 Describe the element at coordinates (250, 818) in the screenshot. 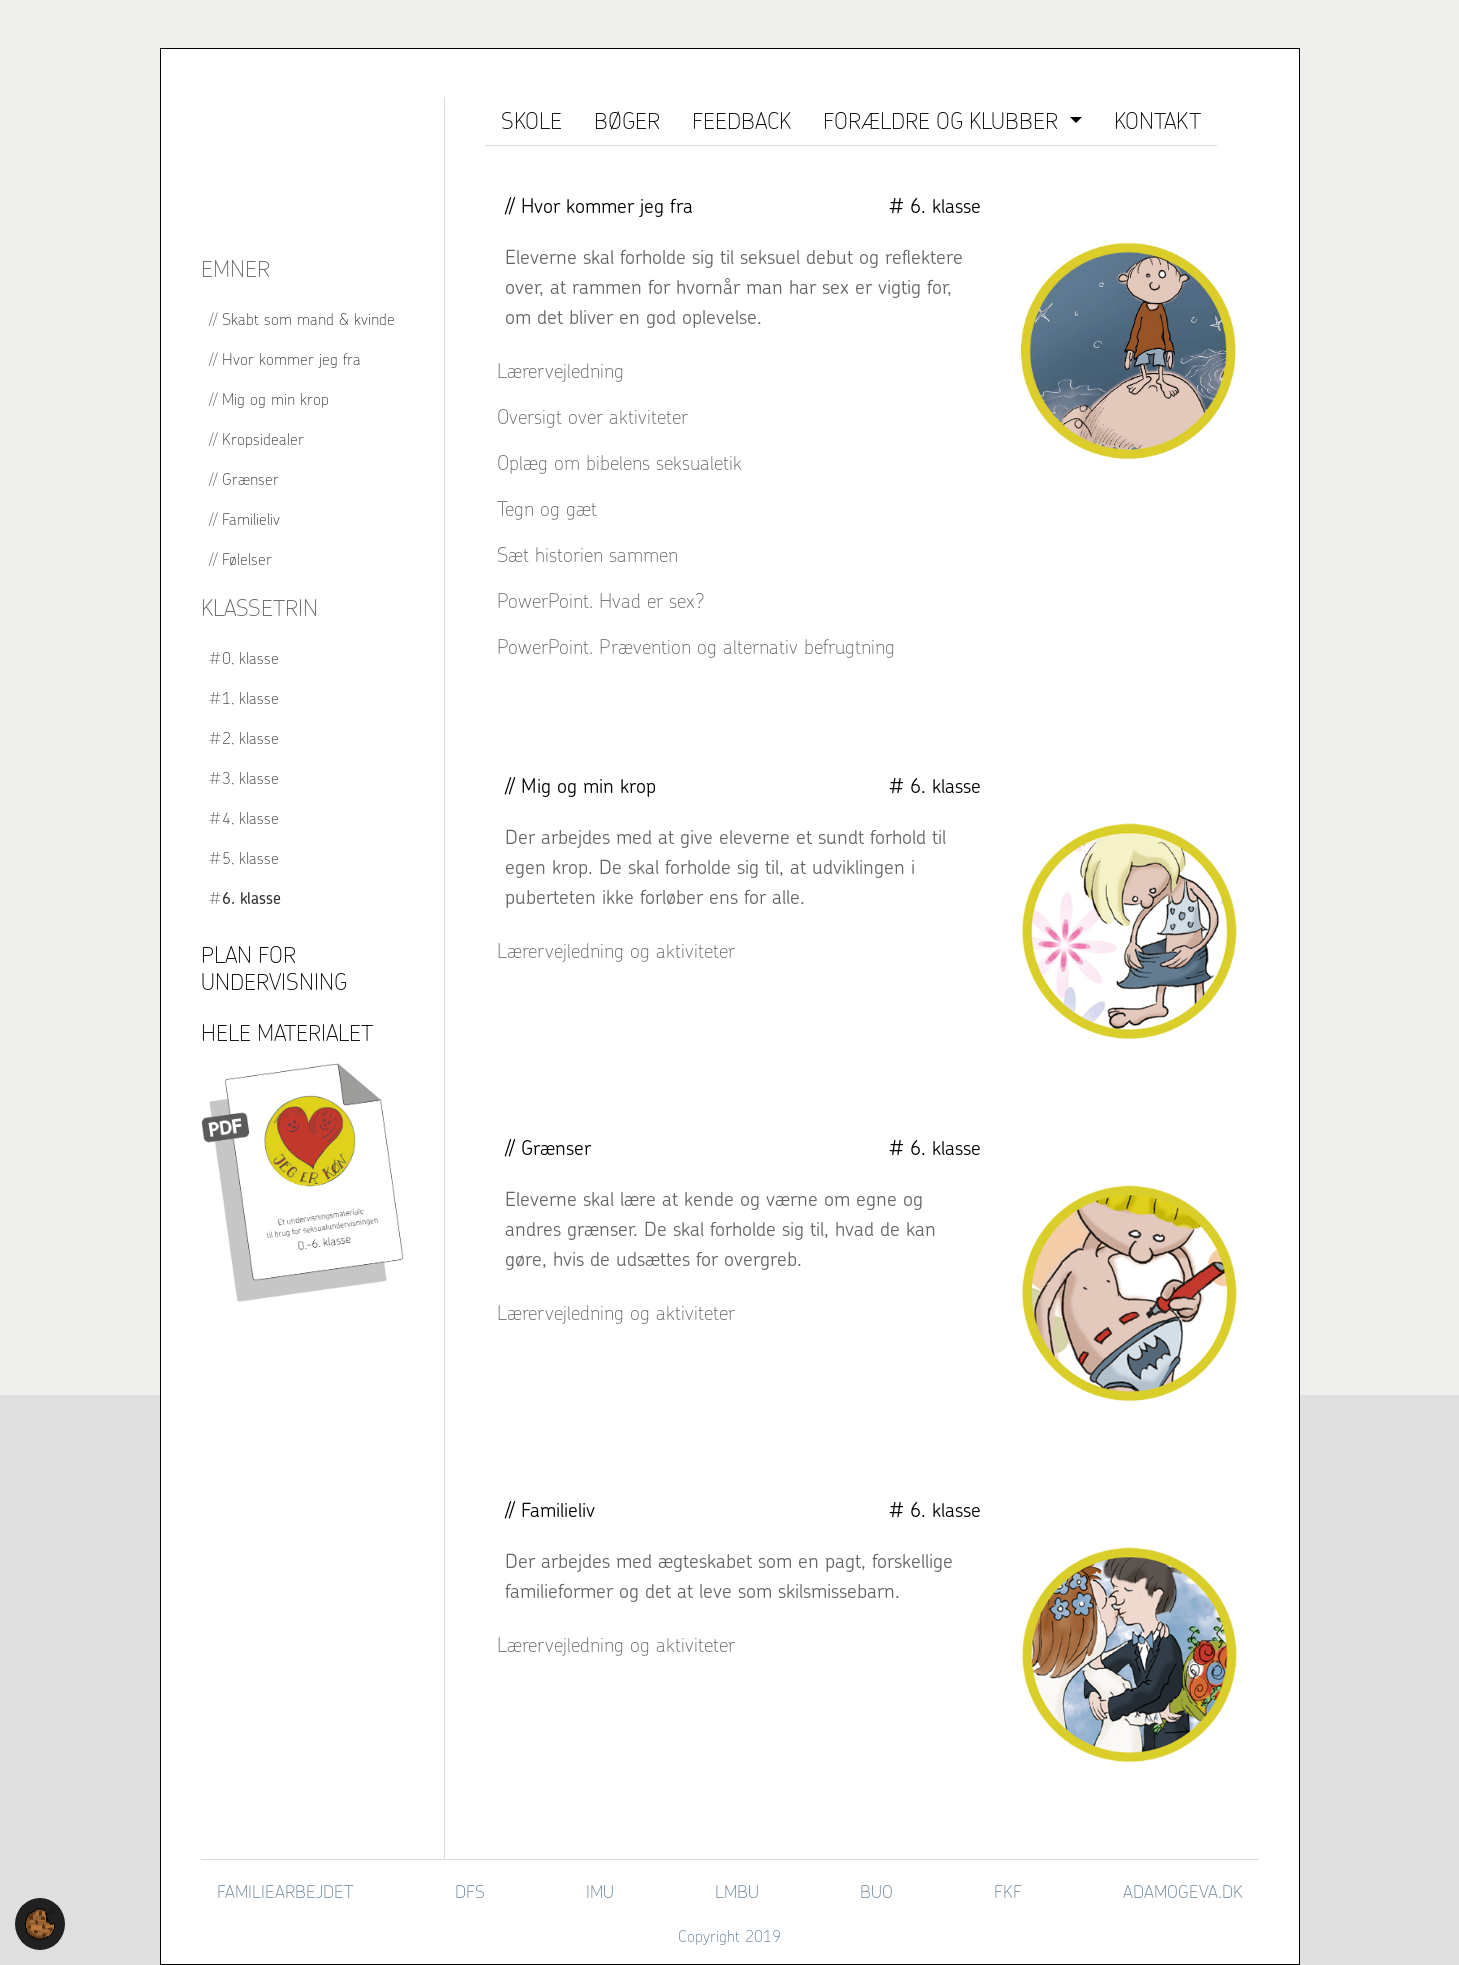

I see `4. klasse` at that location.